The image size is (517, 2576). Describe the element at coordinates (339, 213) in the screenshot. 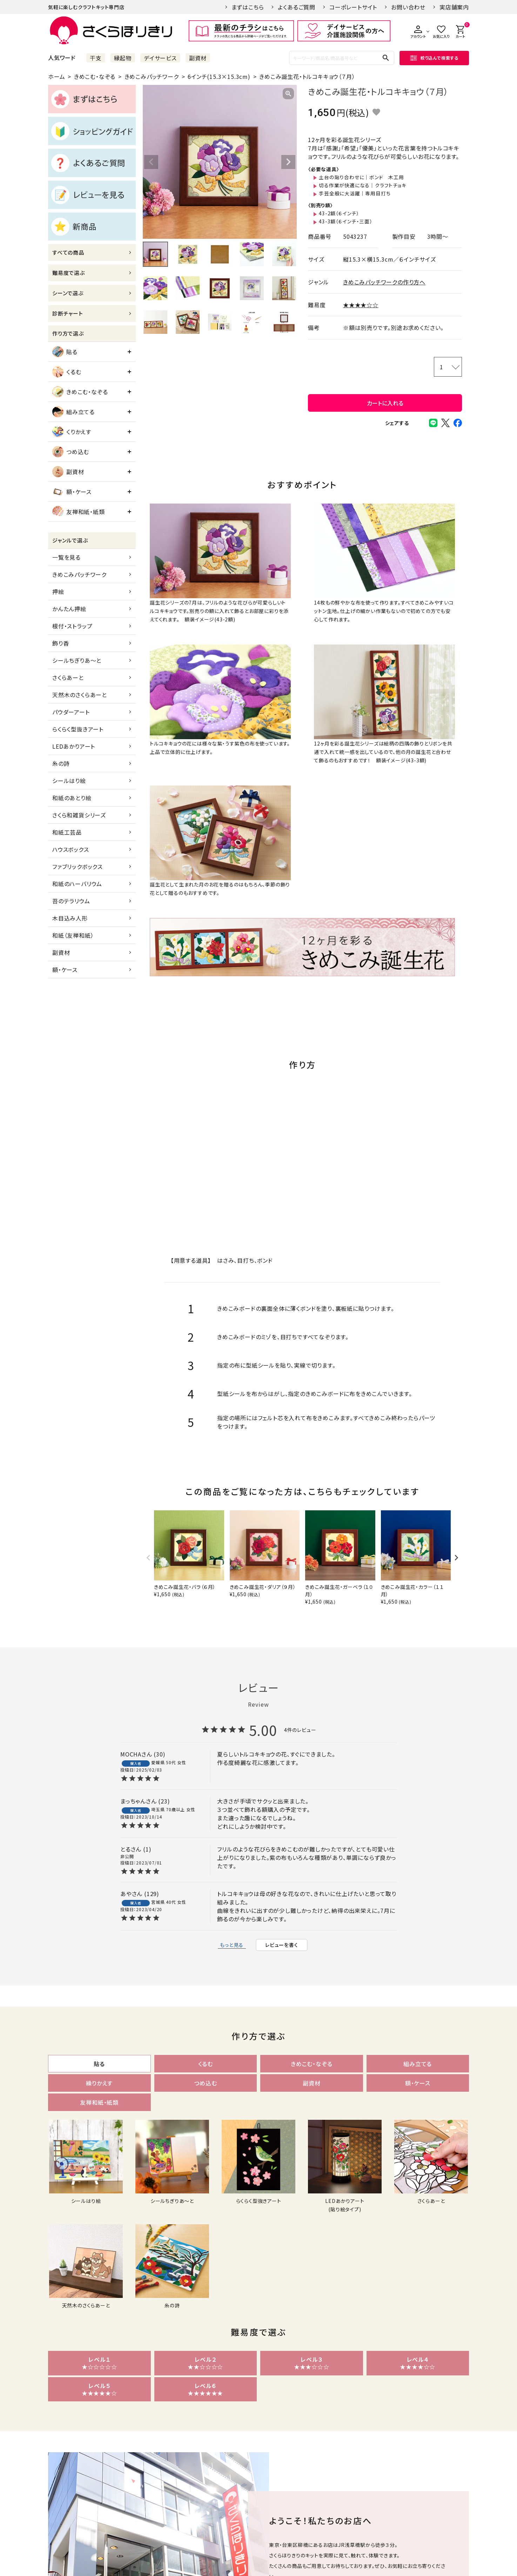

I see `43-2額（６インチ）` at that location.